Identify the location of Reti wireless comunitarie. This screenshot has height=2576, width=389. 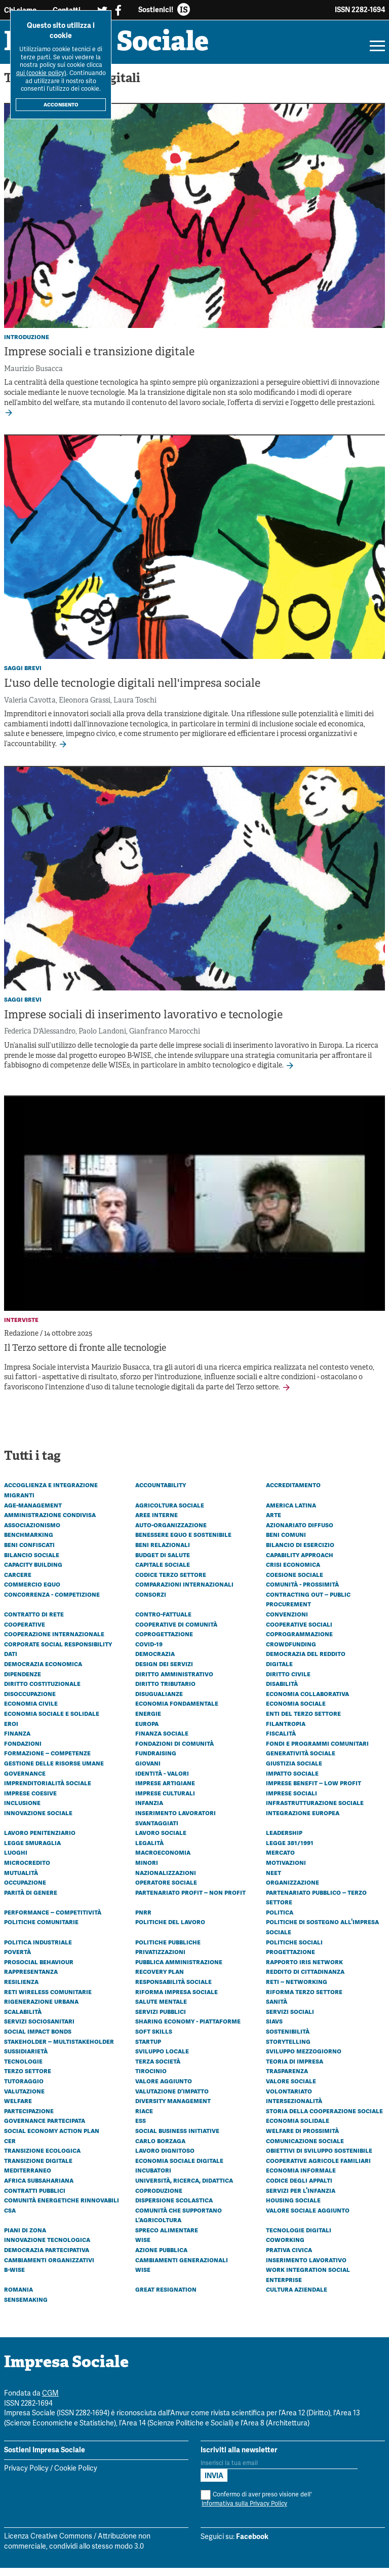
(48, 1999).